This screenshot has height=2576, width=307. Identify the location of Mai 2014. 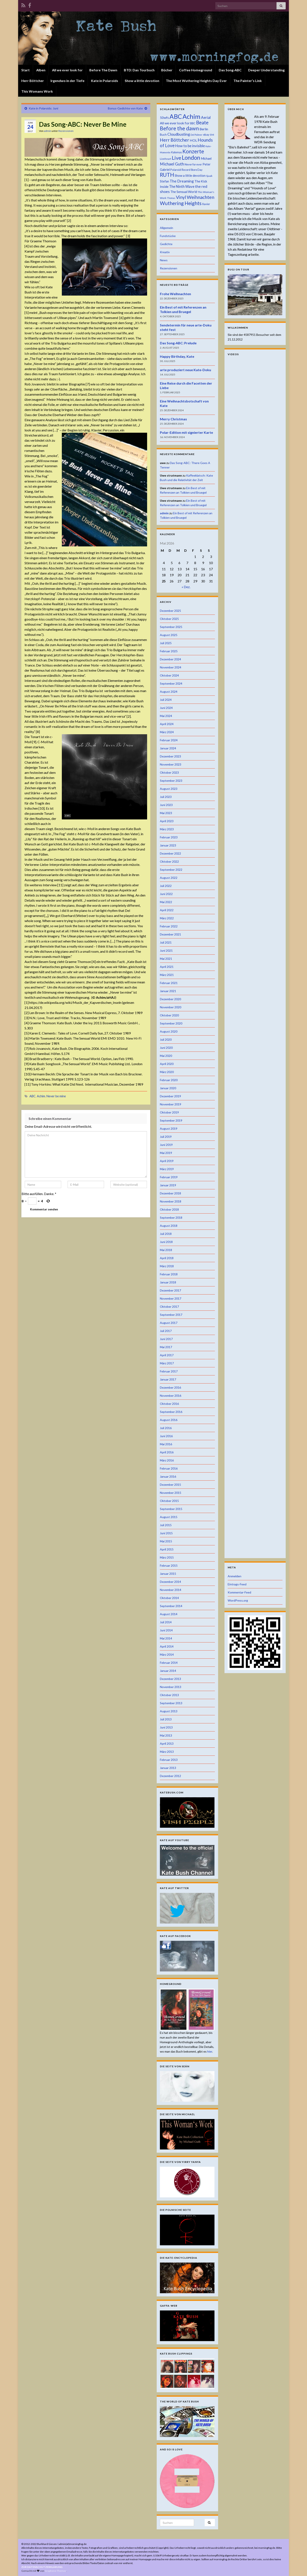
(166, 1638).